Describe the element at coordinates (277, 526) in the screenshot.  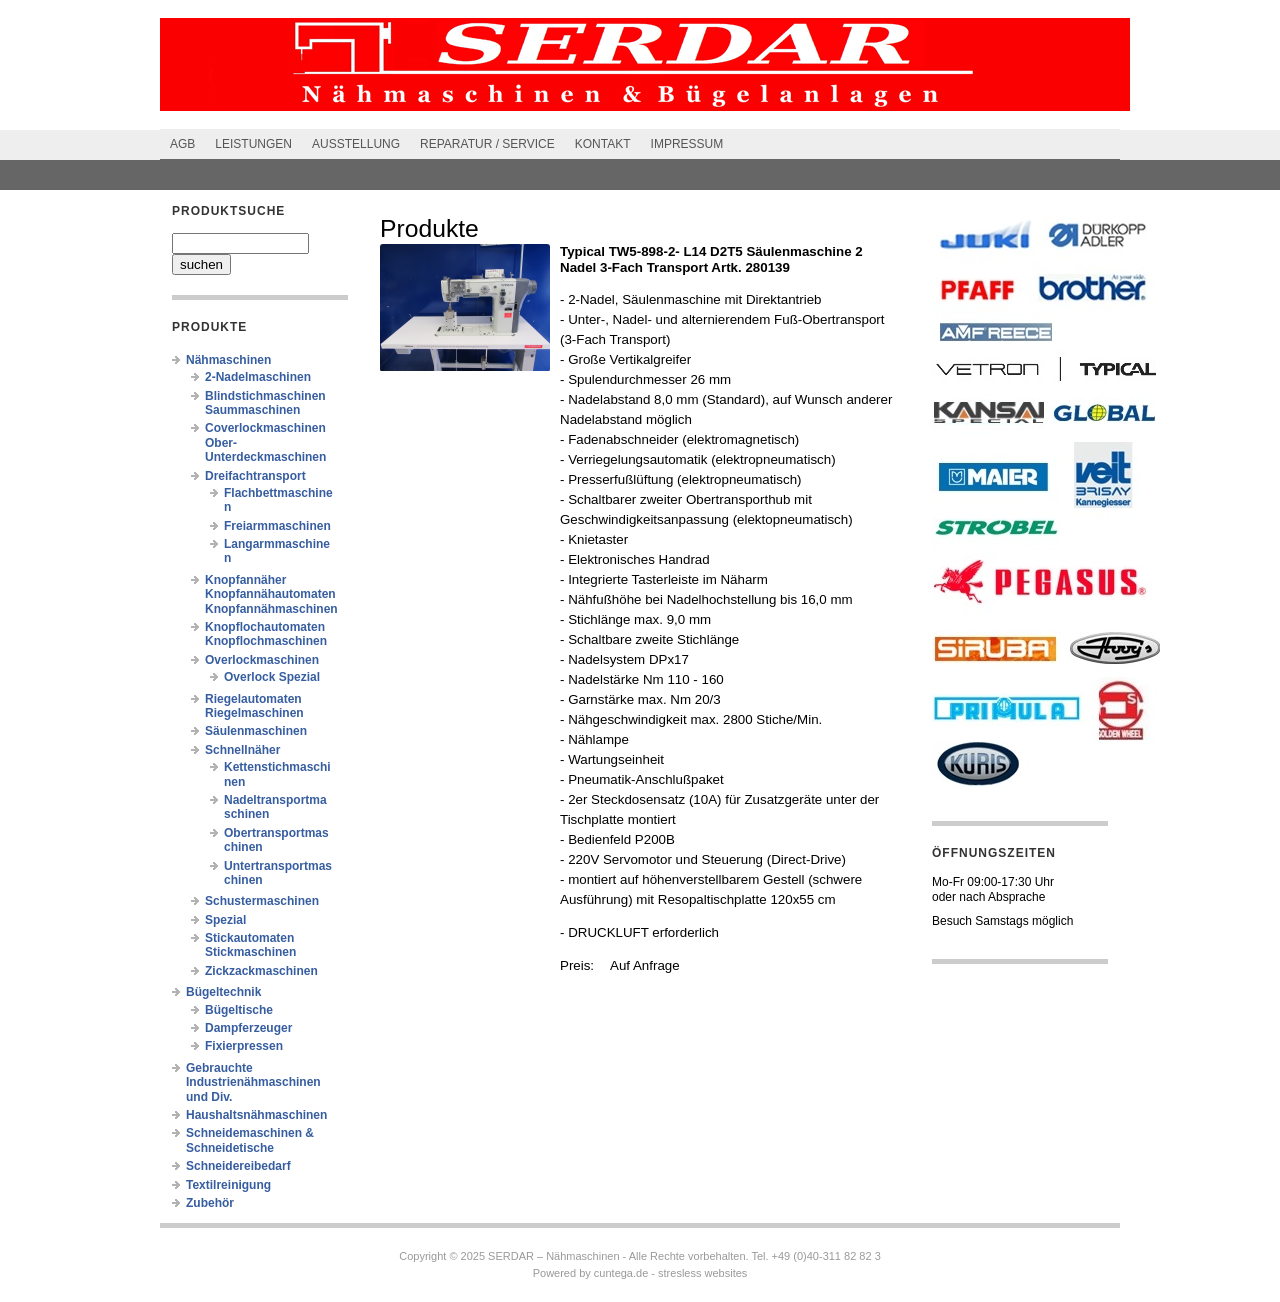
I see `Freiarmmaschinen` at that location.